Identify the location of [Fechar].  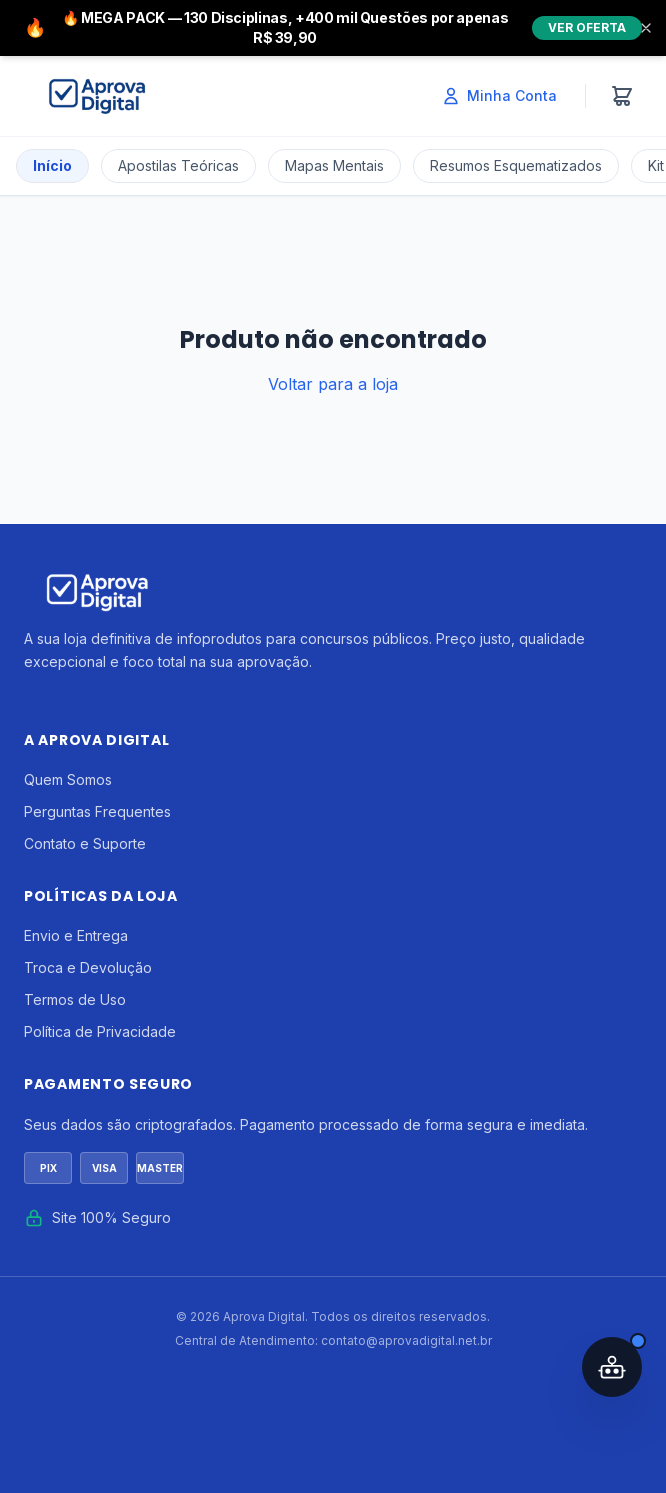
(646, 28).